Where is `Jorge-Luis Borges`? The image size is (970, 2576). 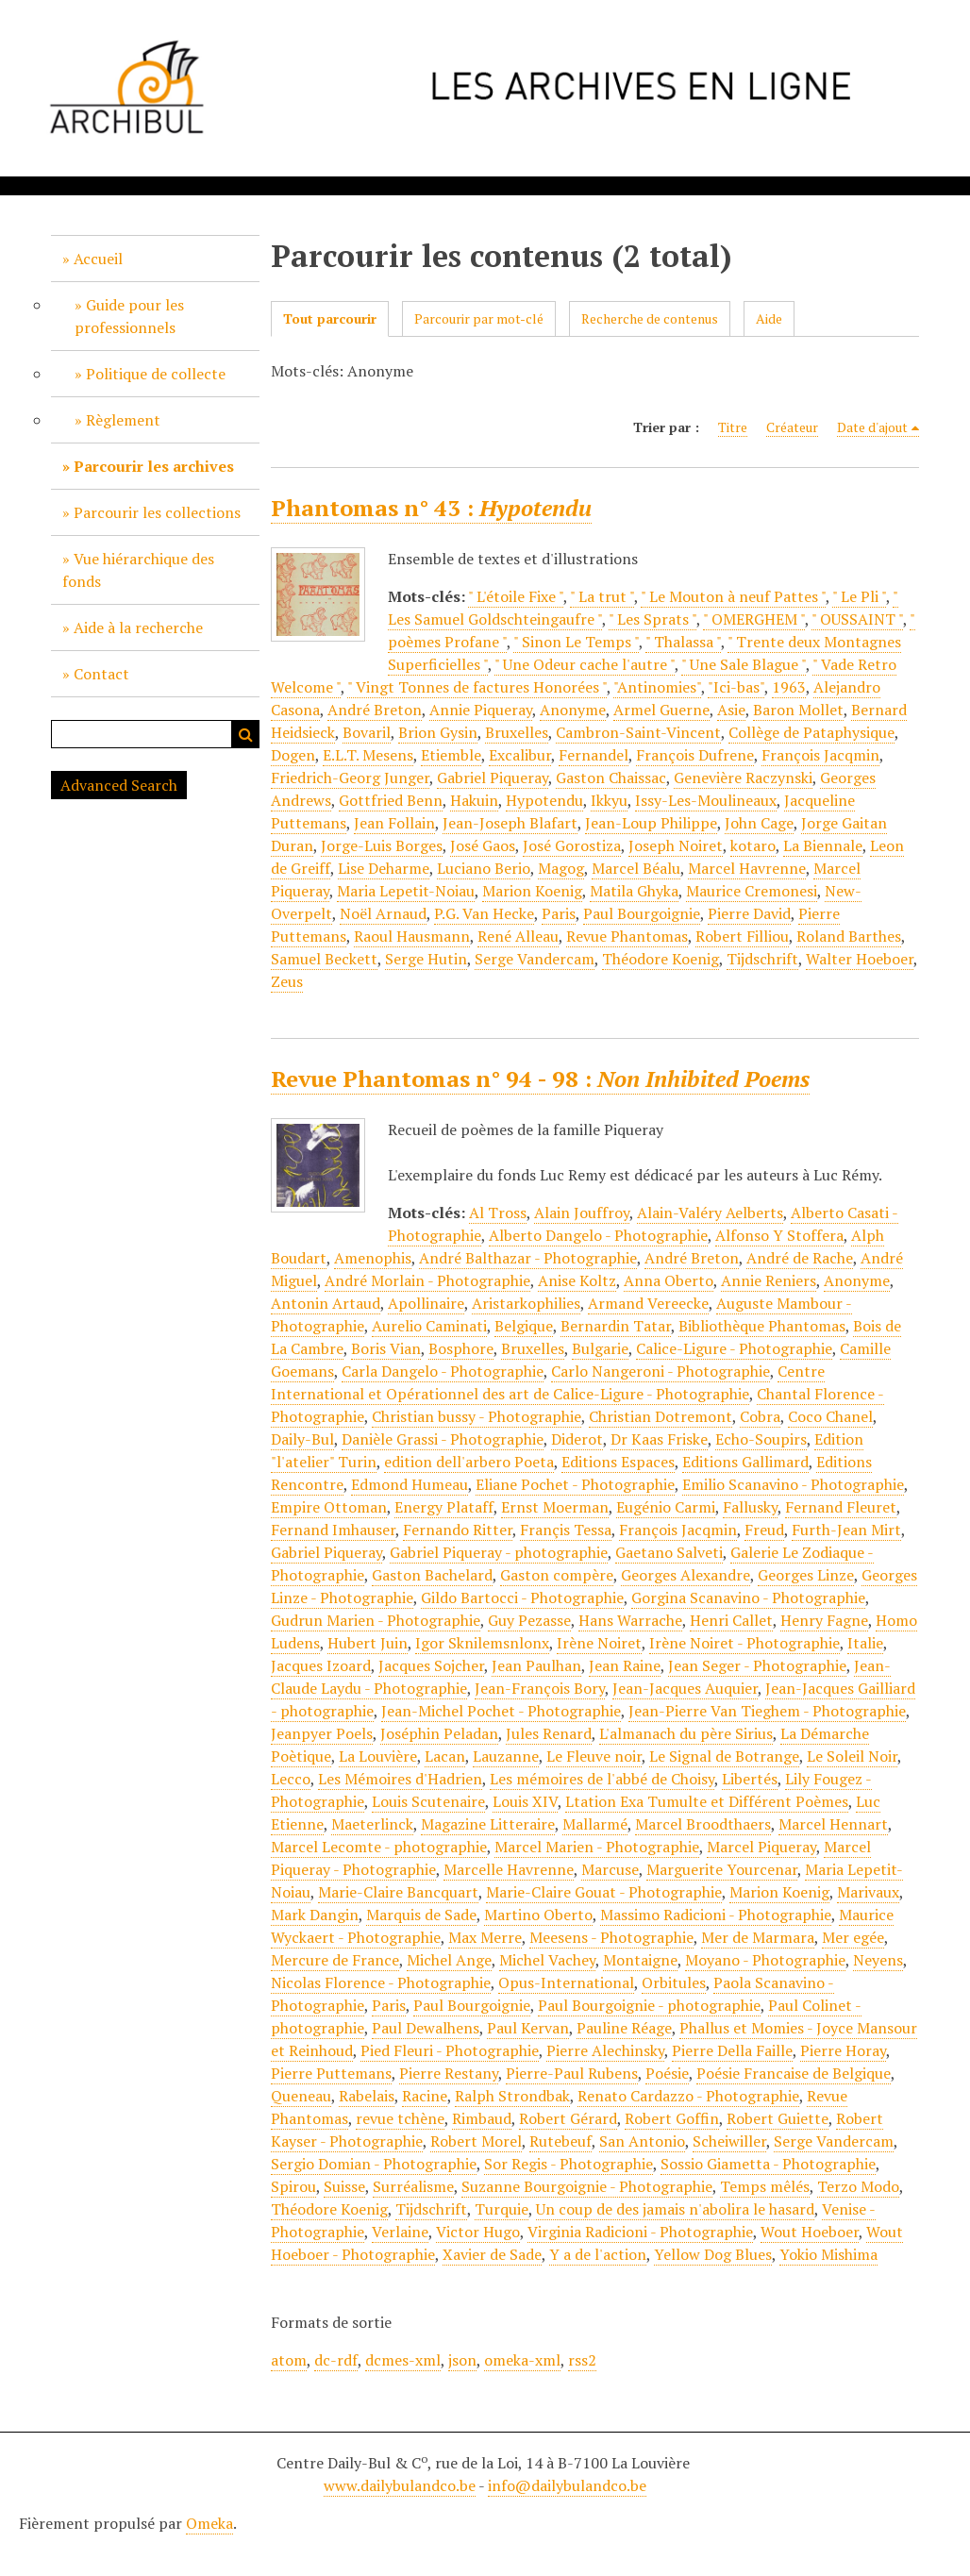
Jorge-Luis Borges is located at coordinates (382, 845).